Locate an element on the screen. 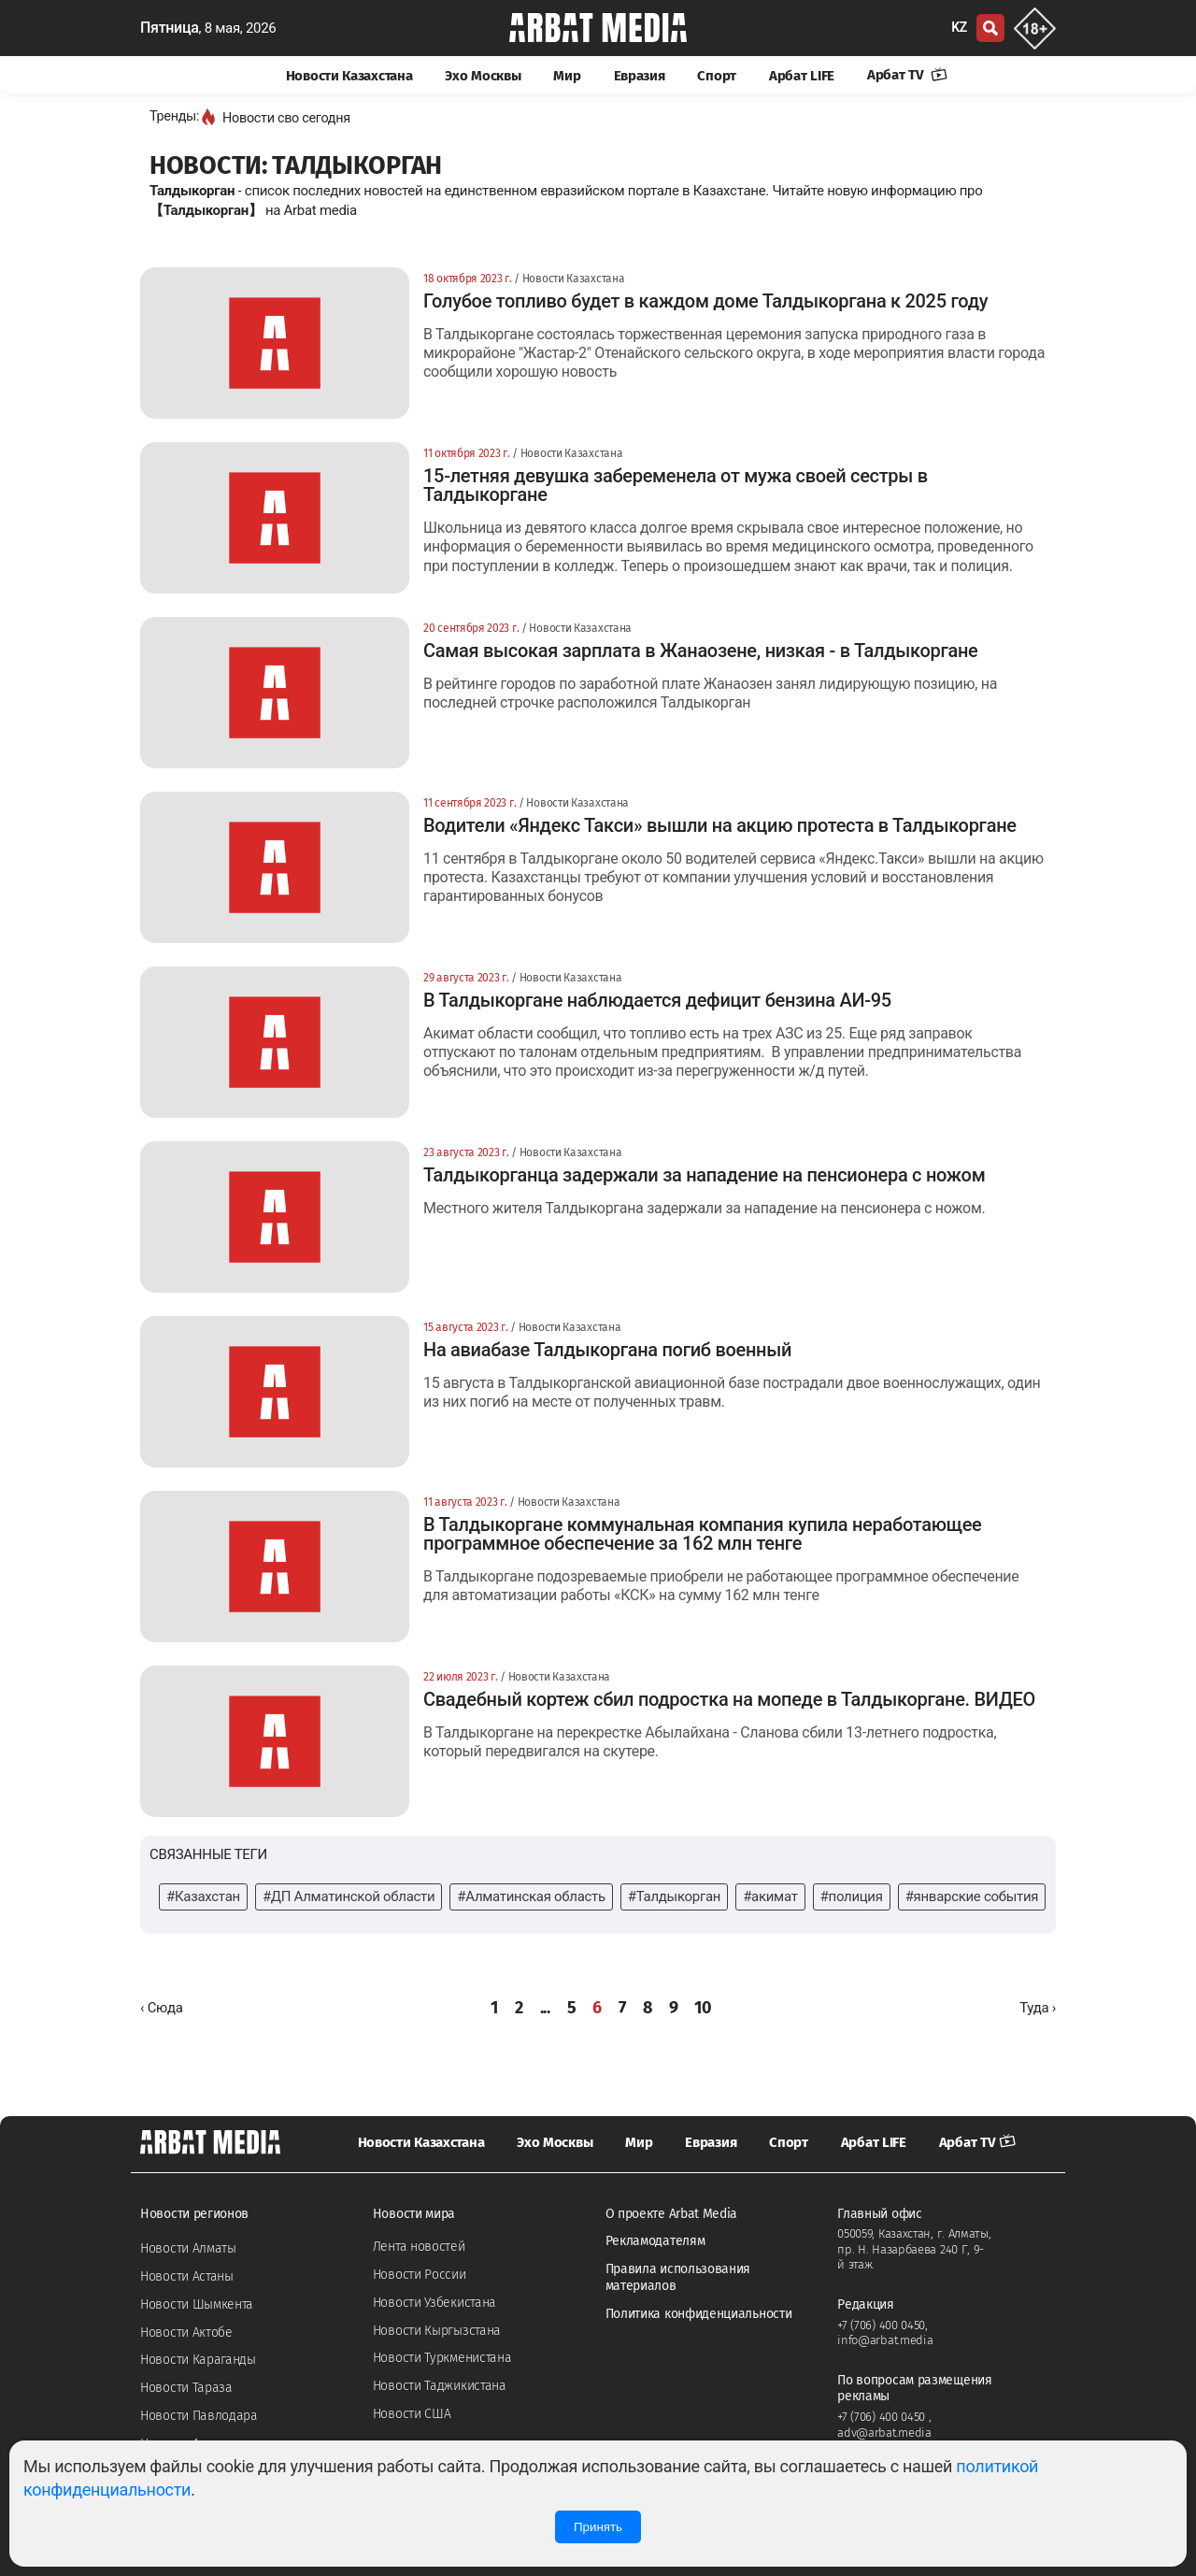 This screenshot has height=2576, width=1196. Арбат LIFE is located at coordinates (801, 75).